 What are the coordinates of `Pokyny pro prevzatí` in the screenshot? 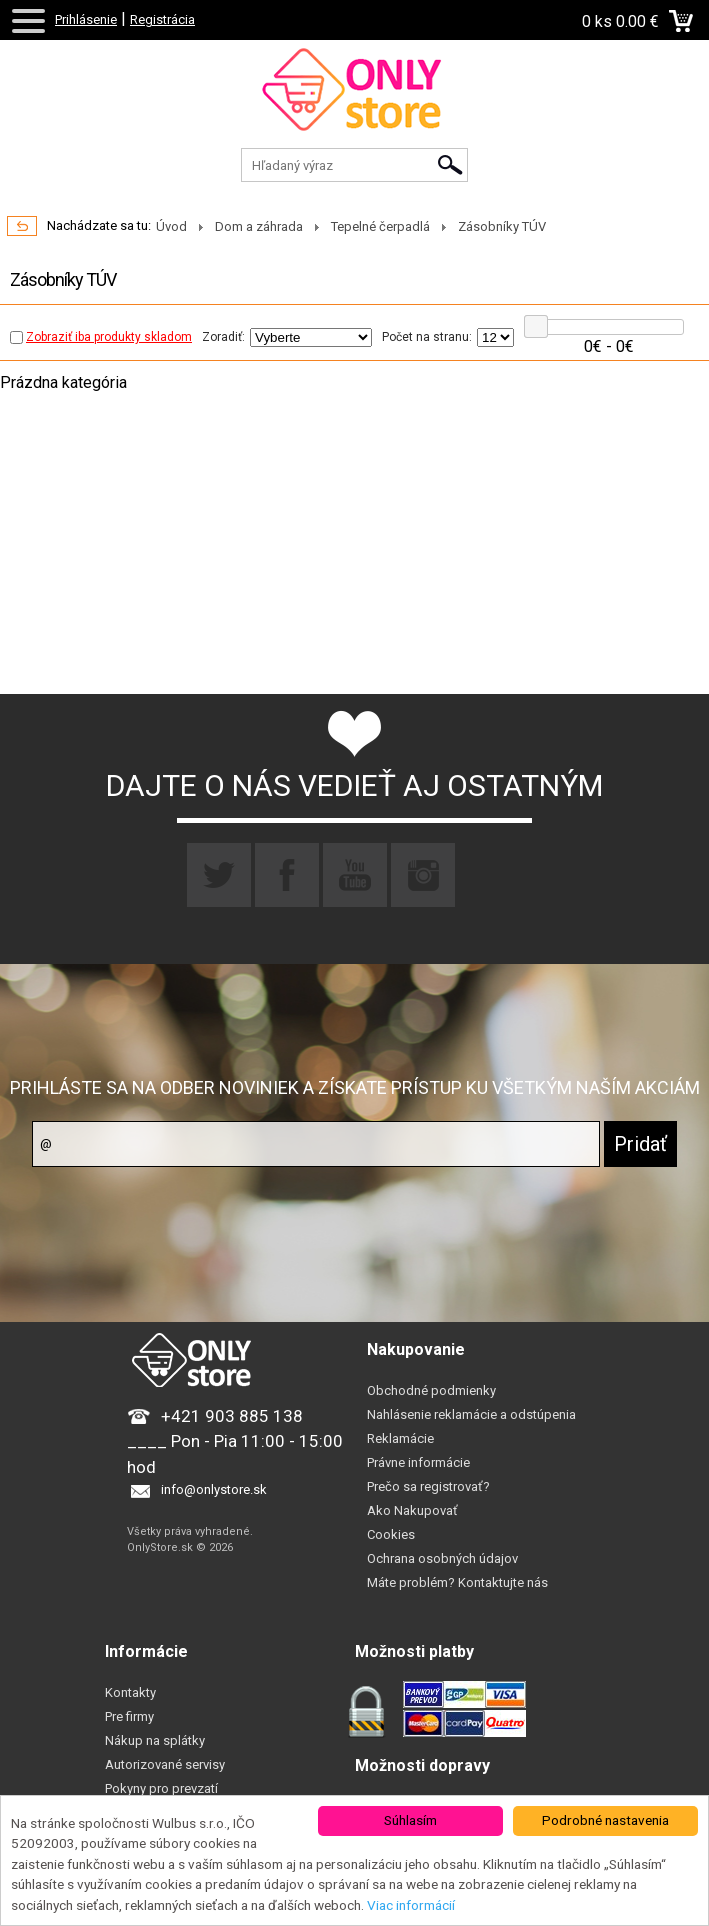 It's located at (161, 1788).